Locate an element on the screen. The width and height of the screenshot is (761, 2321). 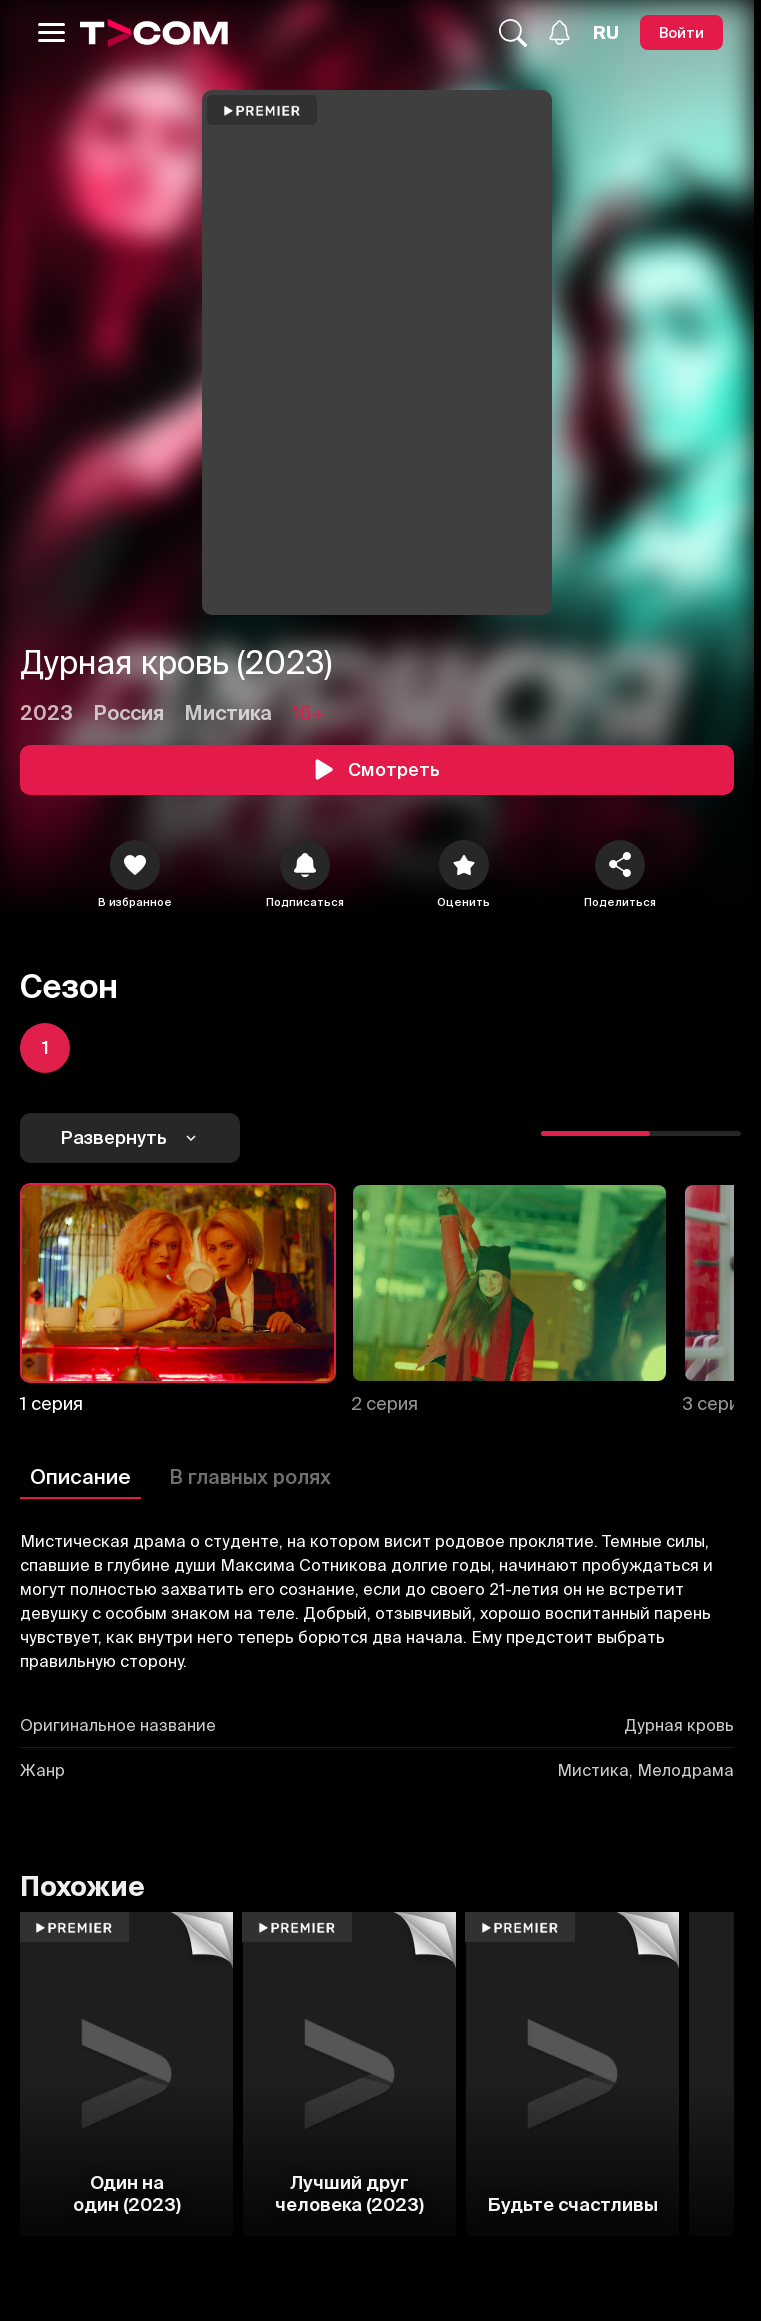
В главных ролях [Описание] is located at coordinates (250, 1476).